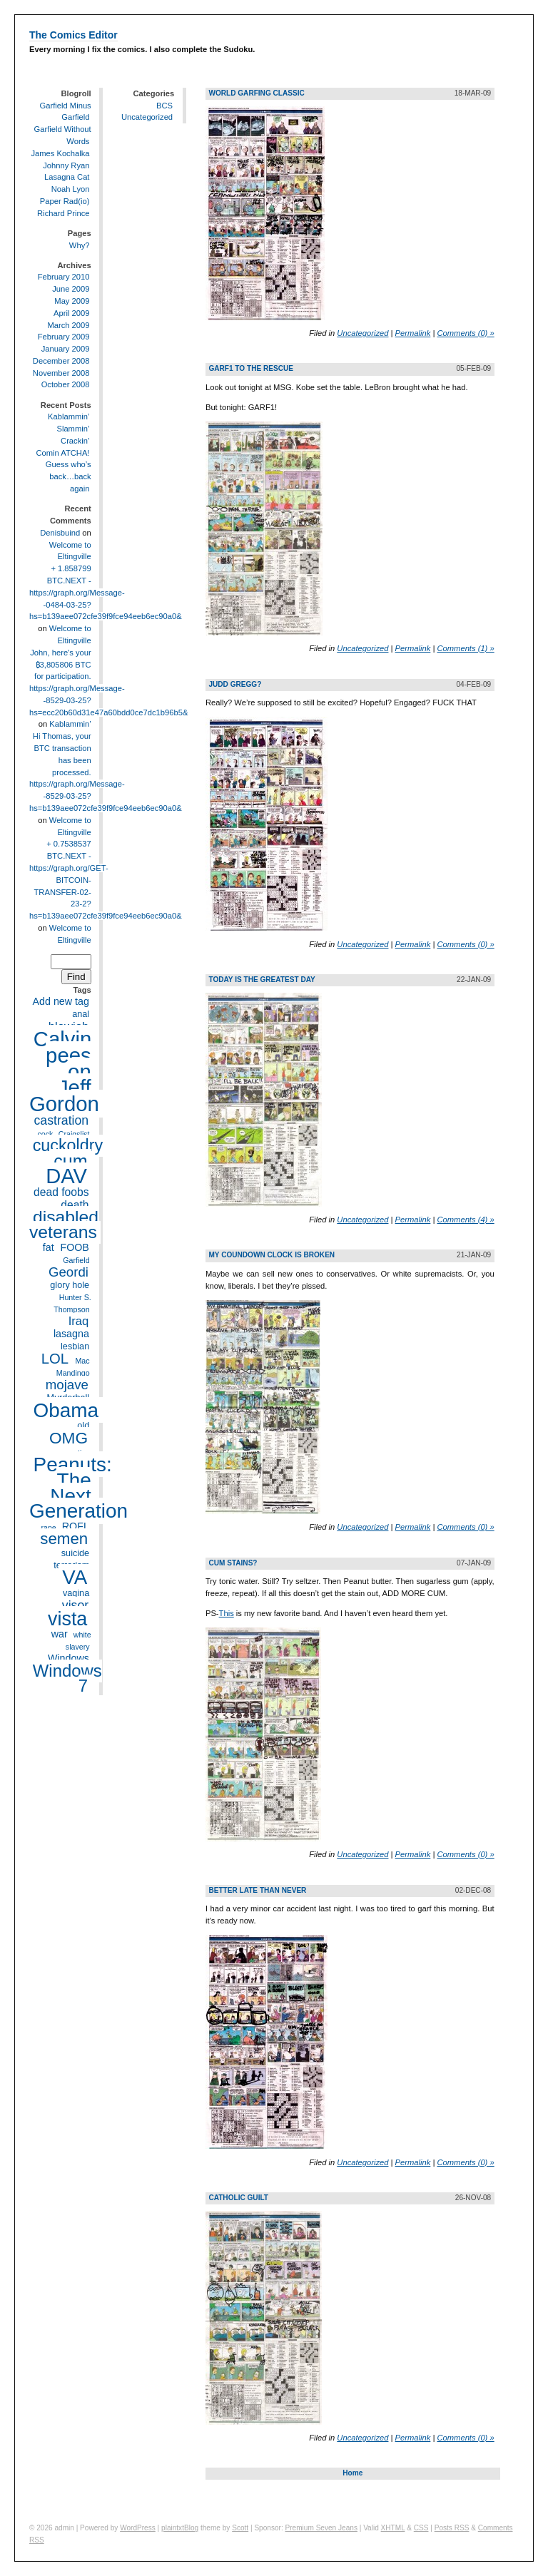 The width and height of the screenshot is (548, 2576). What do you see at coordinates (48, 1527) in the screenshot?
I see `rape [rape (3 items)]` at bounding box center [48, 1527].